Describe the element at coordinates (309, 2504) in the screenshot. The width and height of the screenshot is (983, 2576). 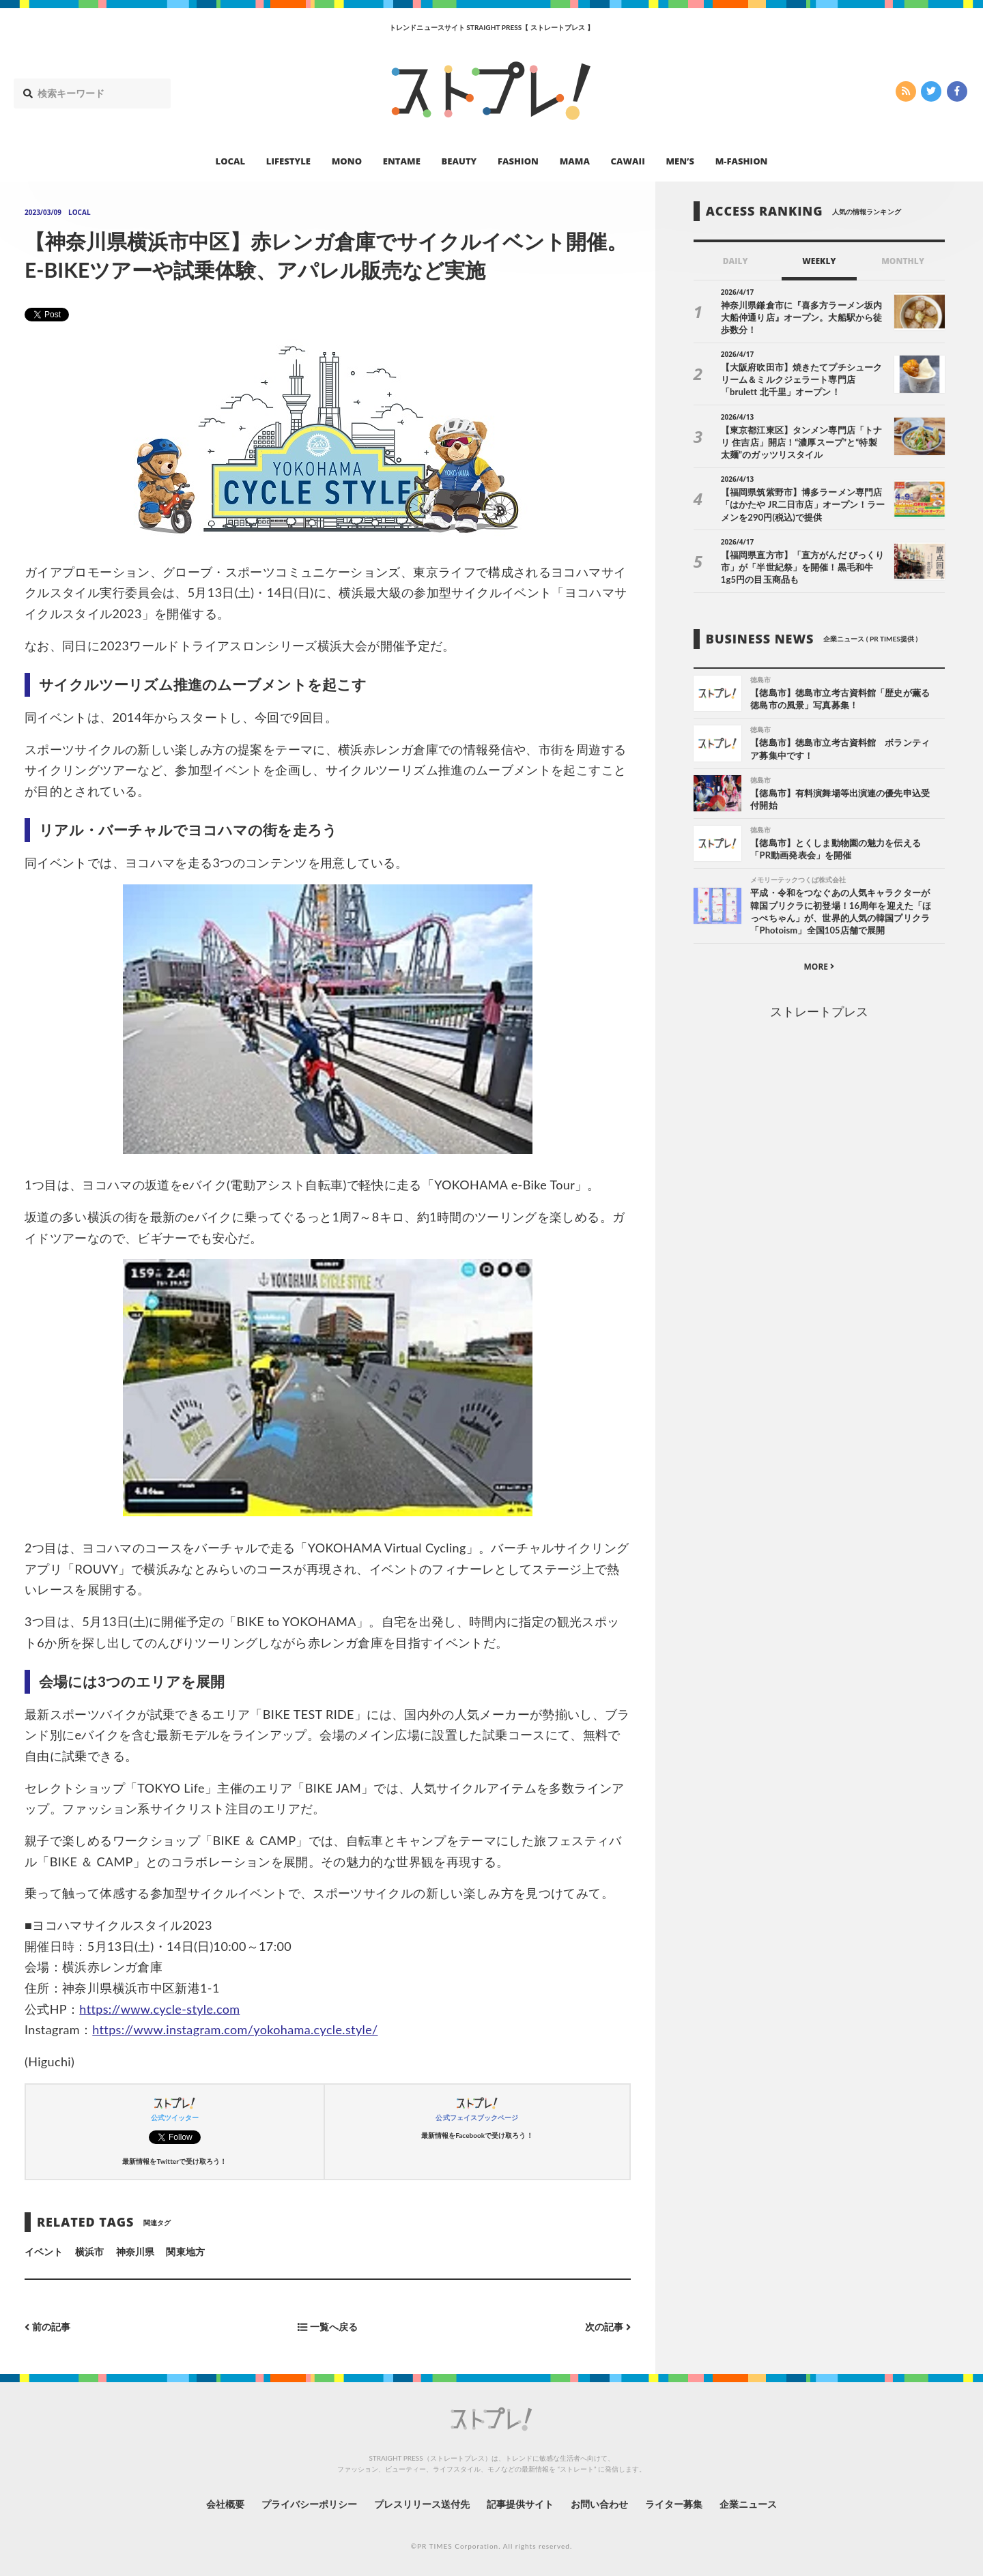
I see `プライバシーポリシー` at that location.